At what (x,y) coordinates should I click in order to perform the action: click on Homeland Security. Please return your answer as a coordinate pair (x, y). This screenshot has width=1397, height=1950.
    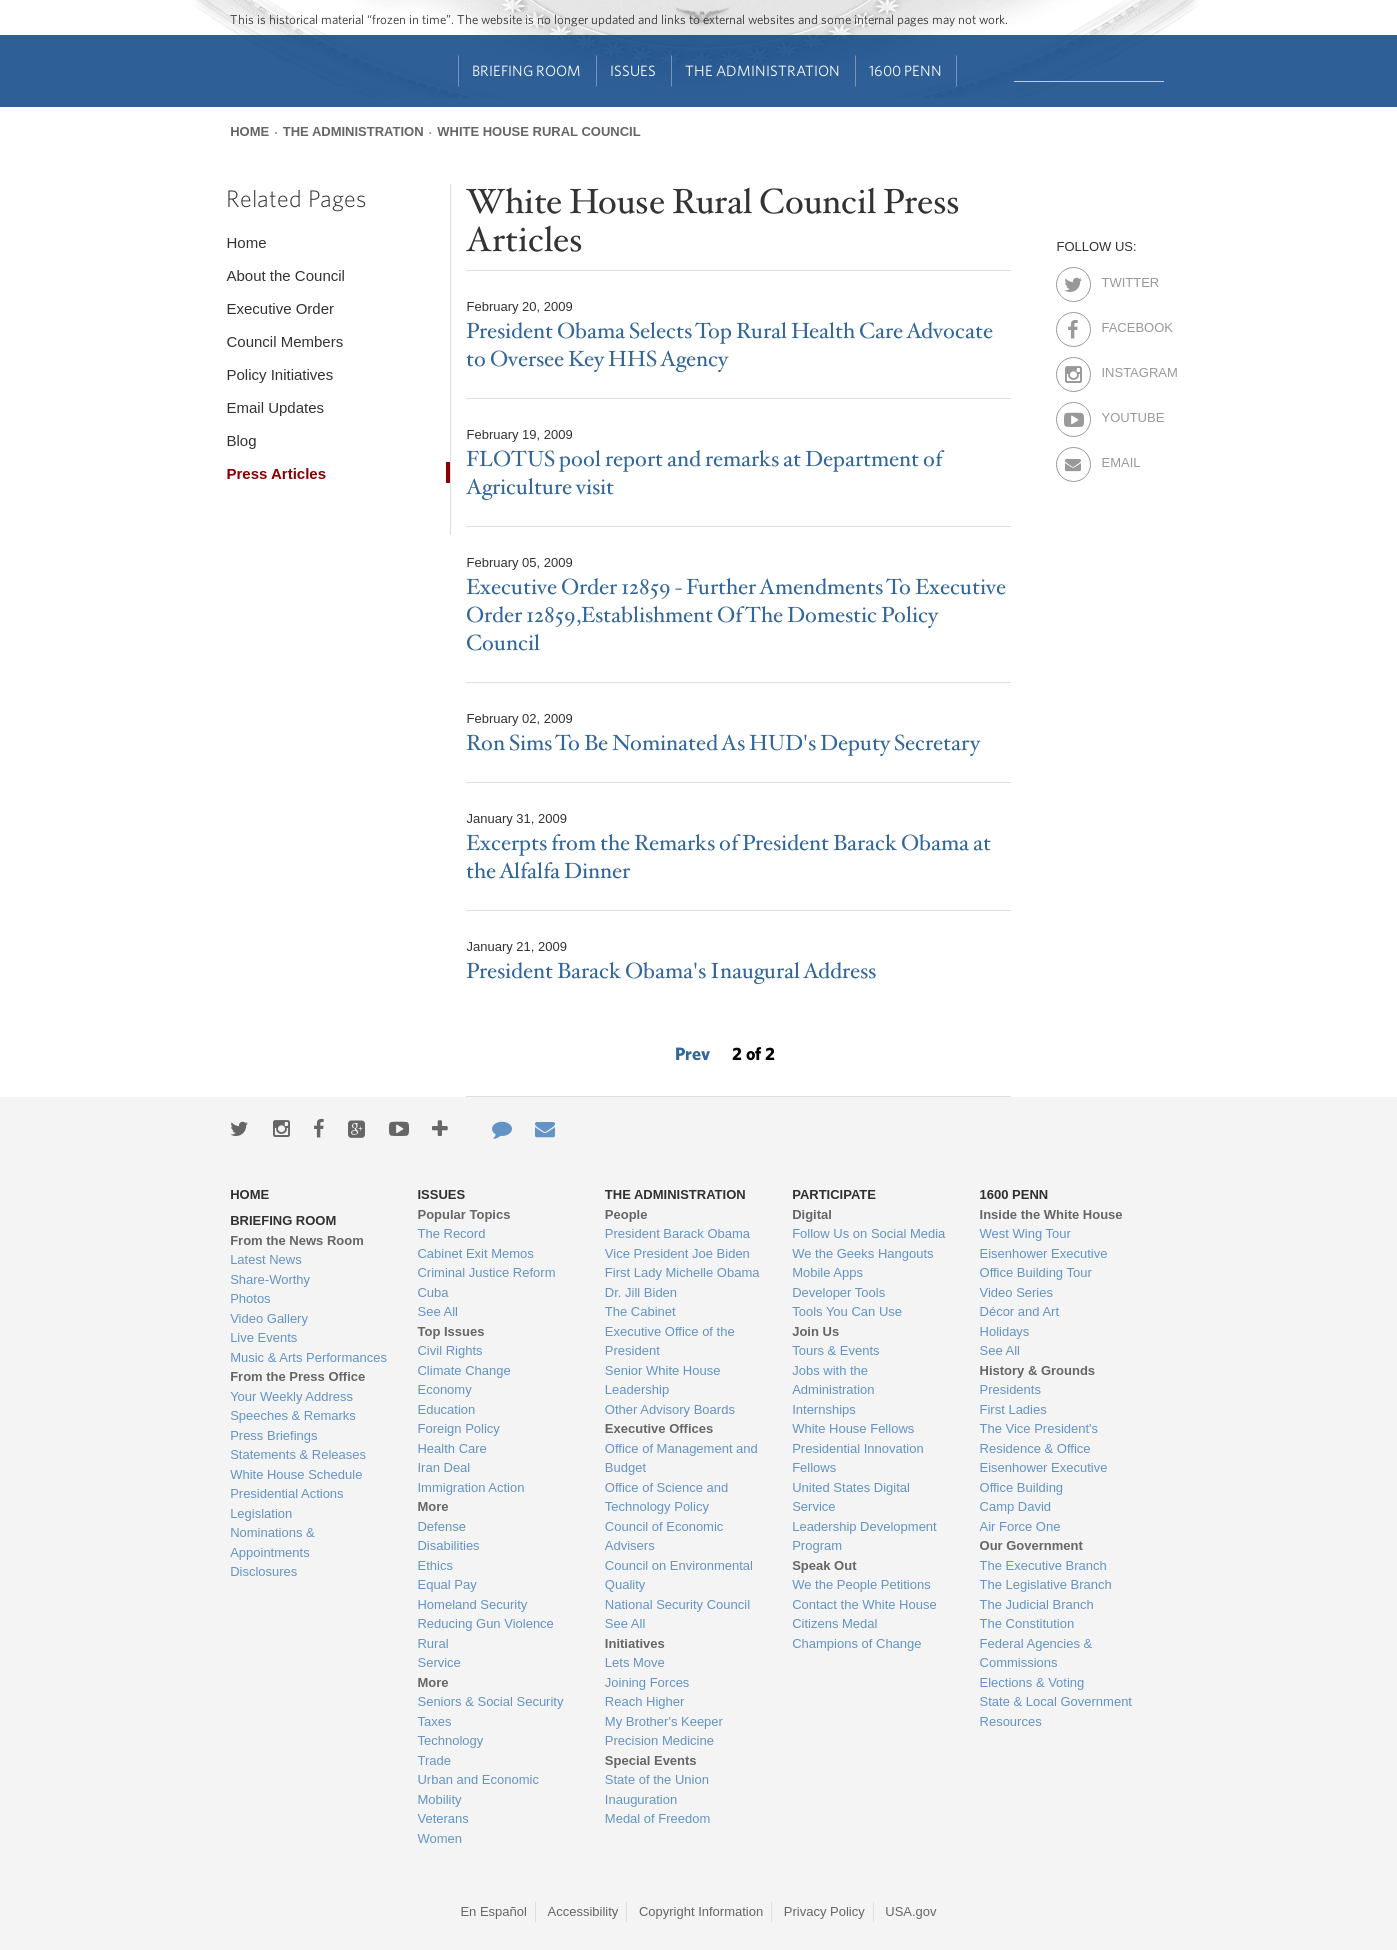
    Looking at the image, I should click on (472, 1604).